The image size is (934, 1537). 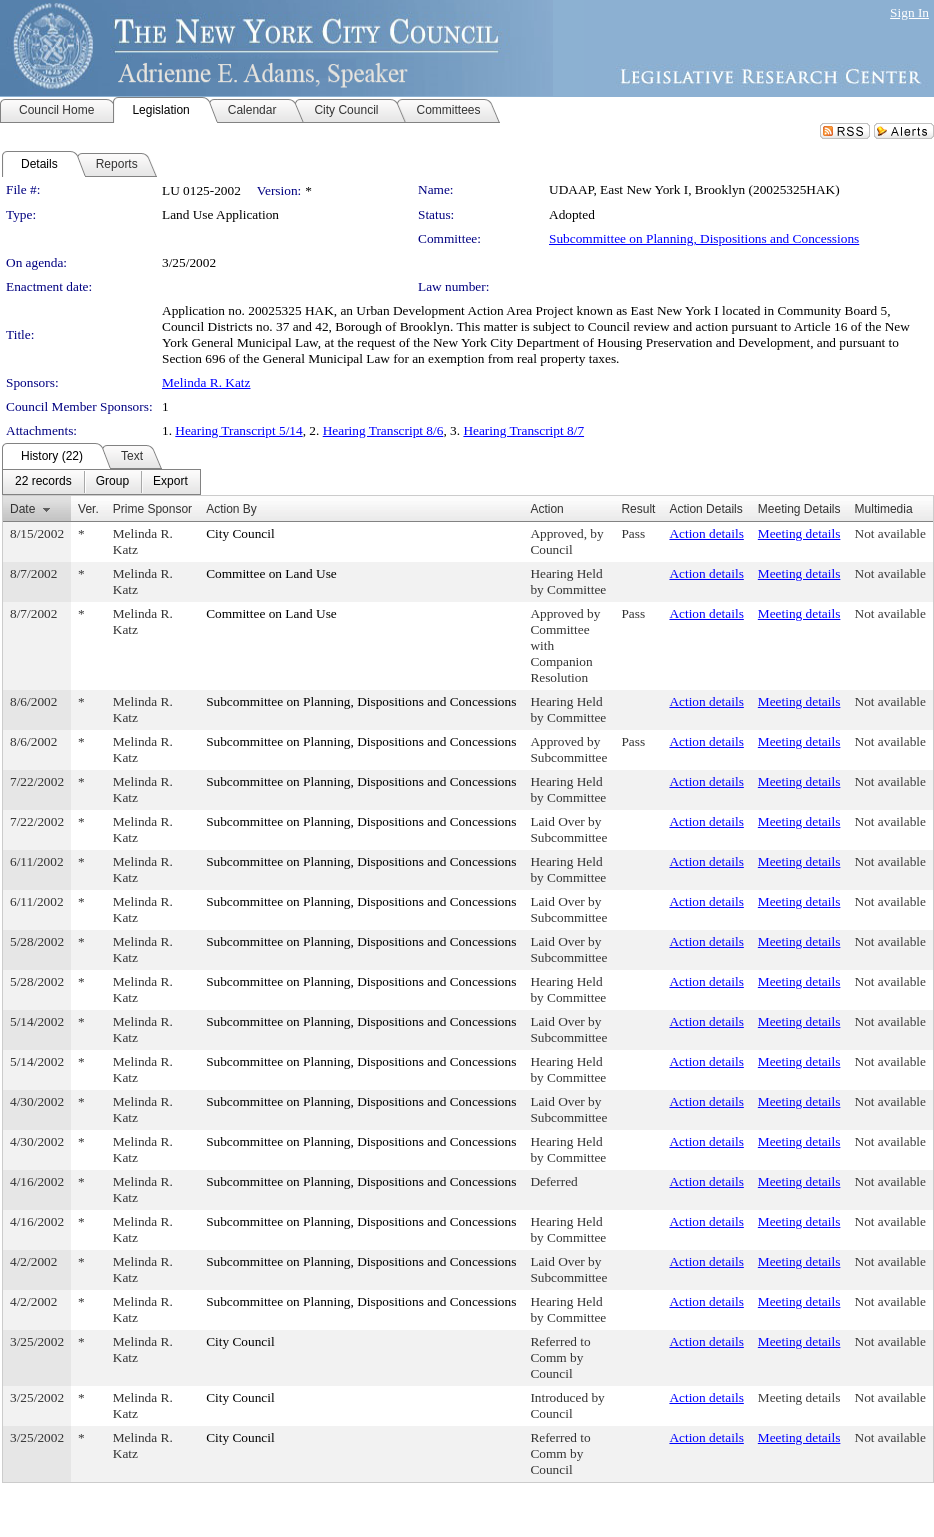 What do you see at coordinates (238, 430) in the screenshot?
I see `Hearing Transcript 5/14` at bounding box center [238, 430].